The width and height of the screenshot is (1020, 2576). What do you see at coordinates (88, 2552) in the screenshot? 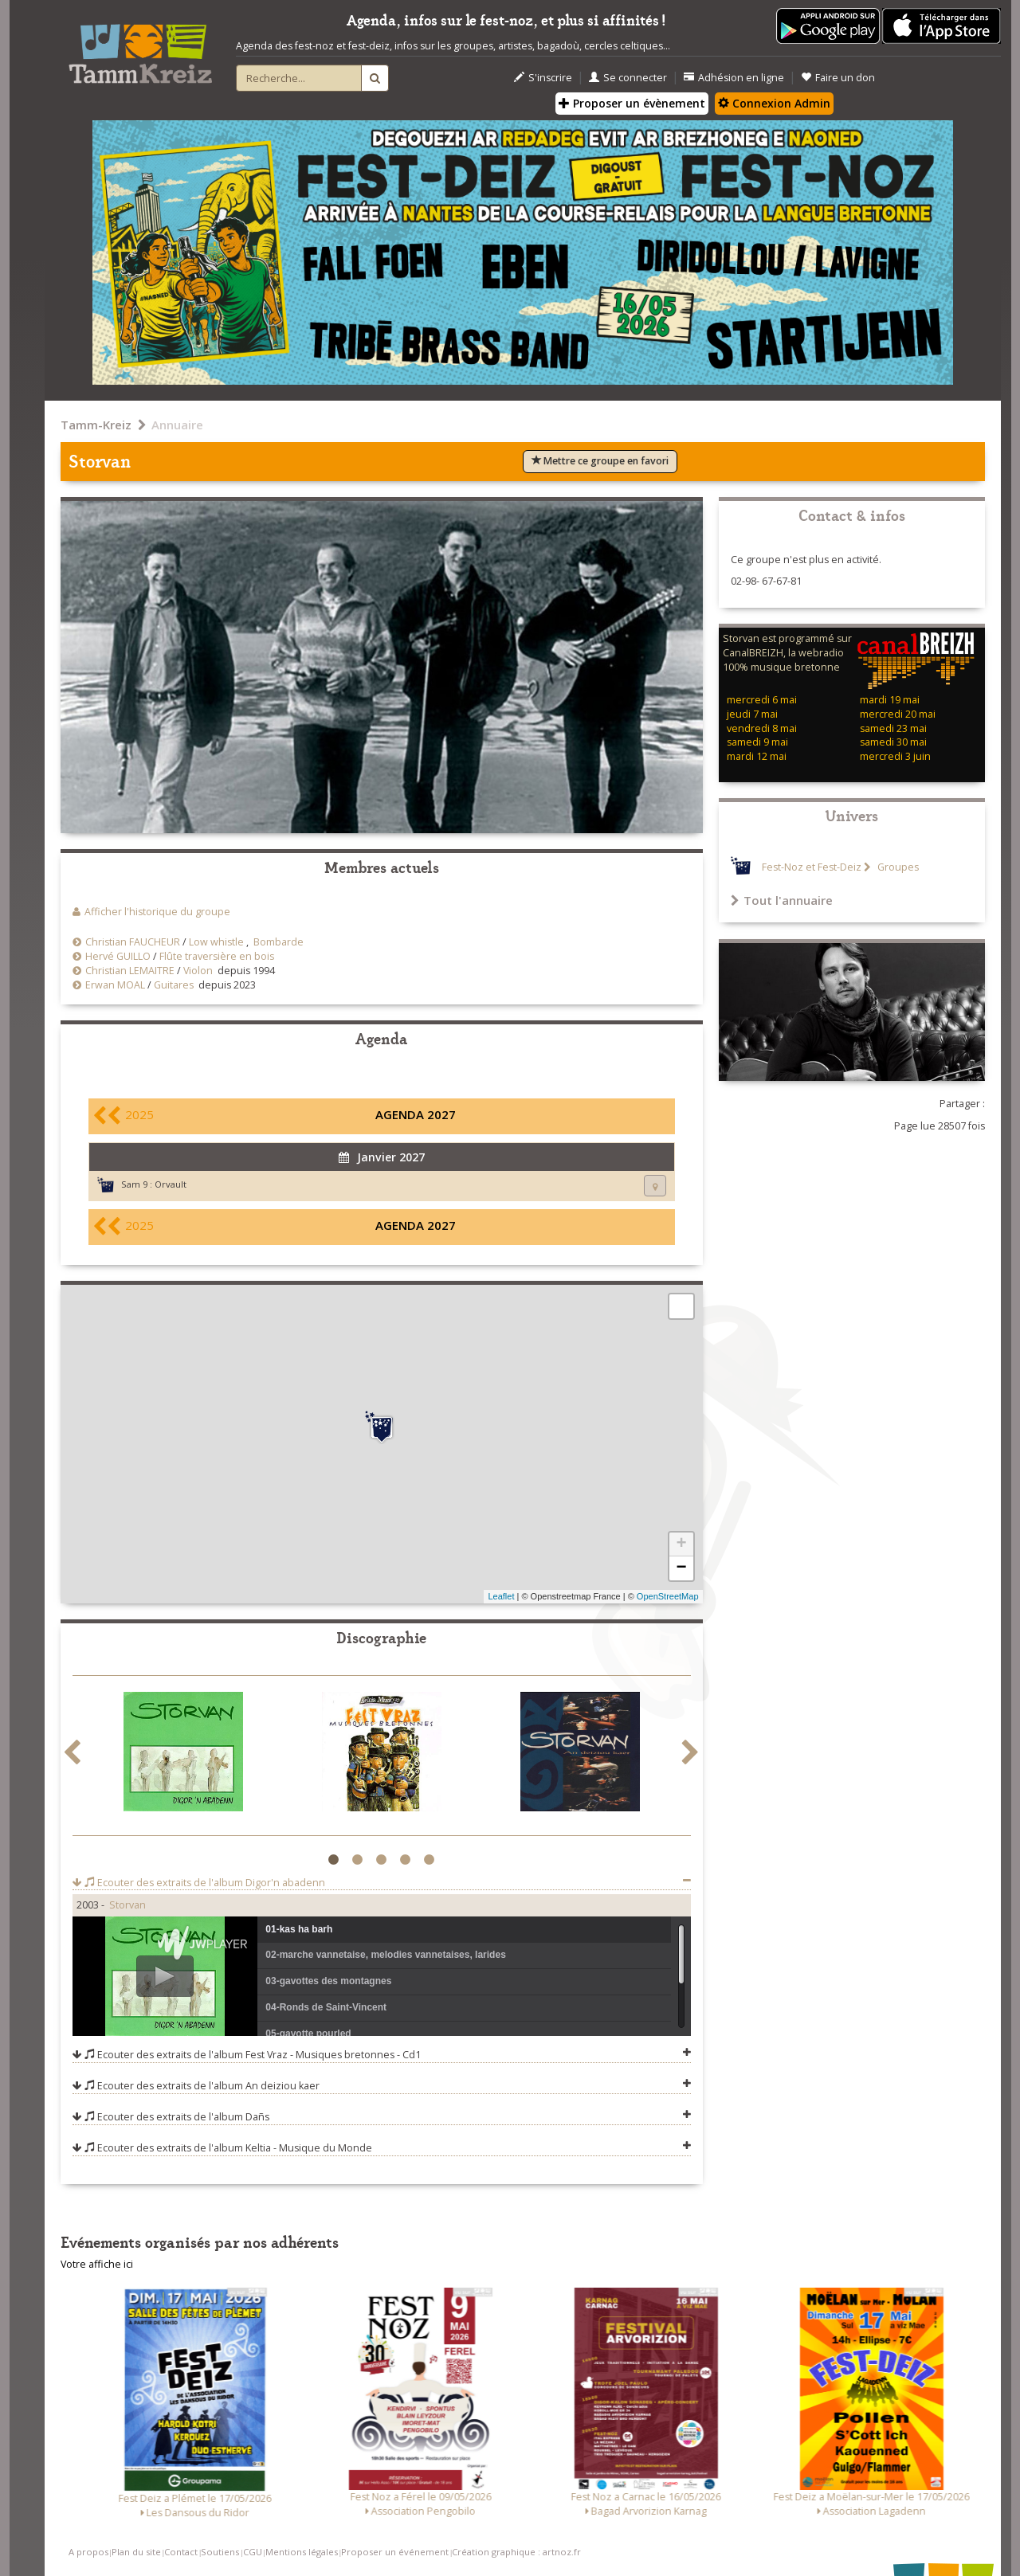
I see `A propos` at bounding box center [88, 2552].